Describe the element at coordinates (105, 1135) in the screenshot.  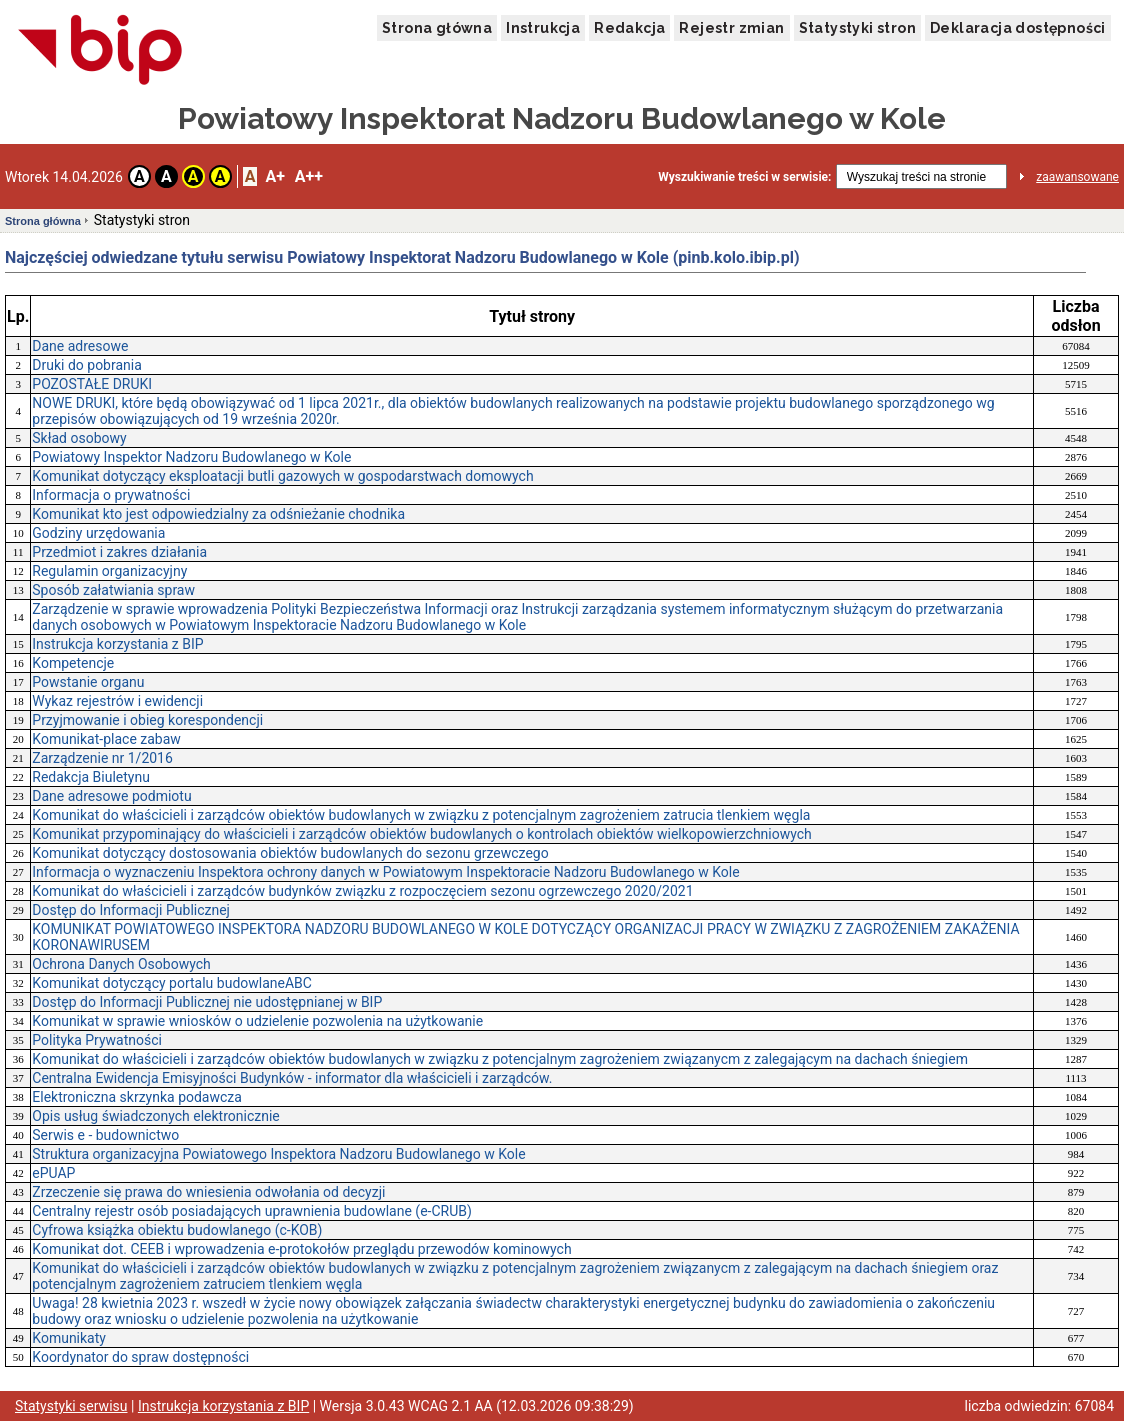
I see `Serwis e - budownictwo` at that location.